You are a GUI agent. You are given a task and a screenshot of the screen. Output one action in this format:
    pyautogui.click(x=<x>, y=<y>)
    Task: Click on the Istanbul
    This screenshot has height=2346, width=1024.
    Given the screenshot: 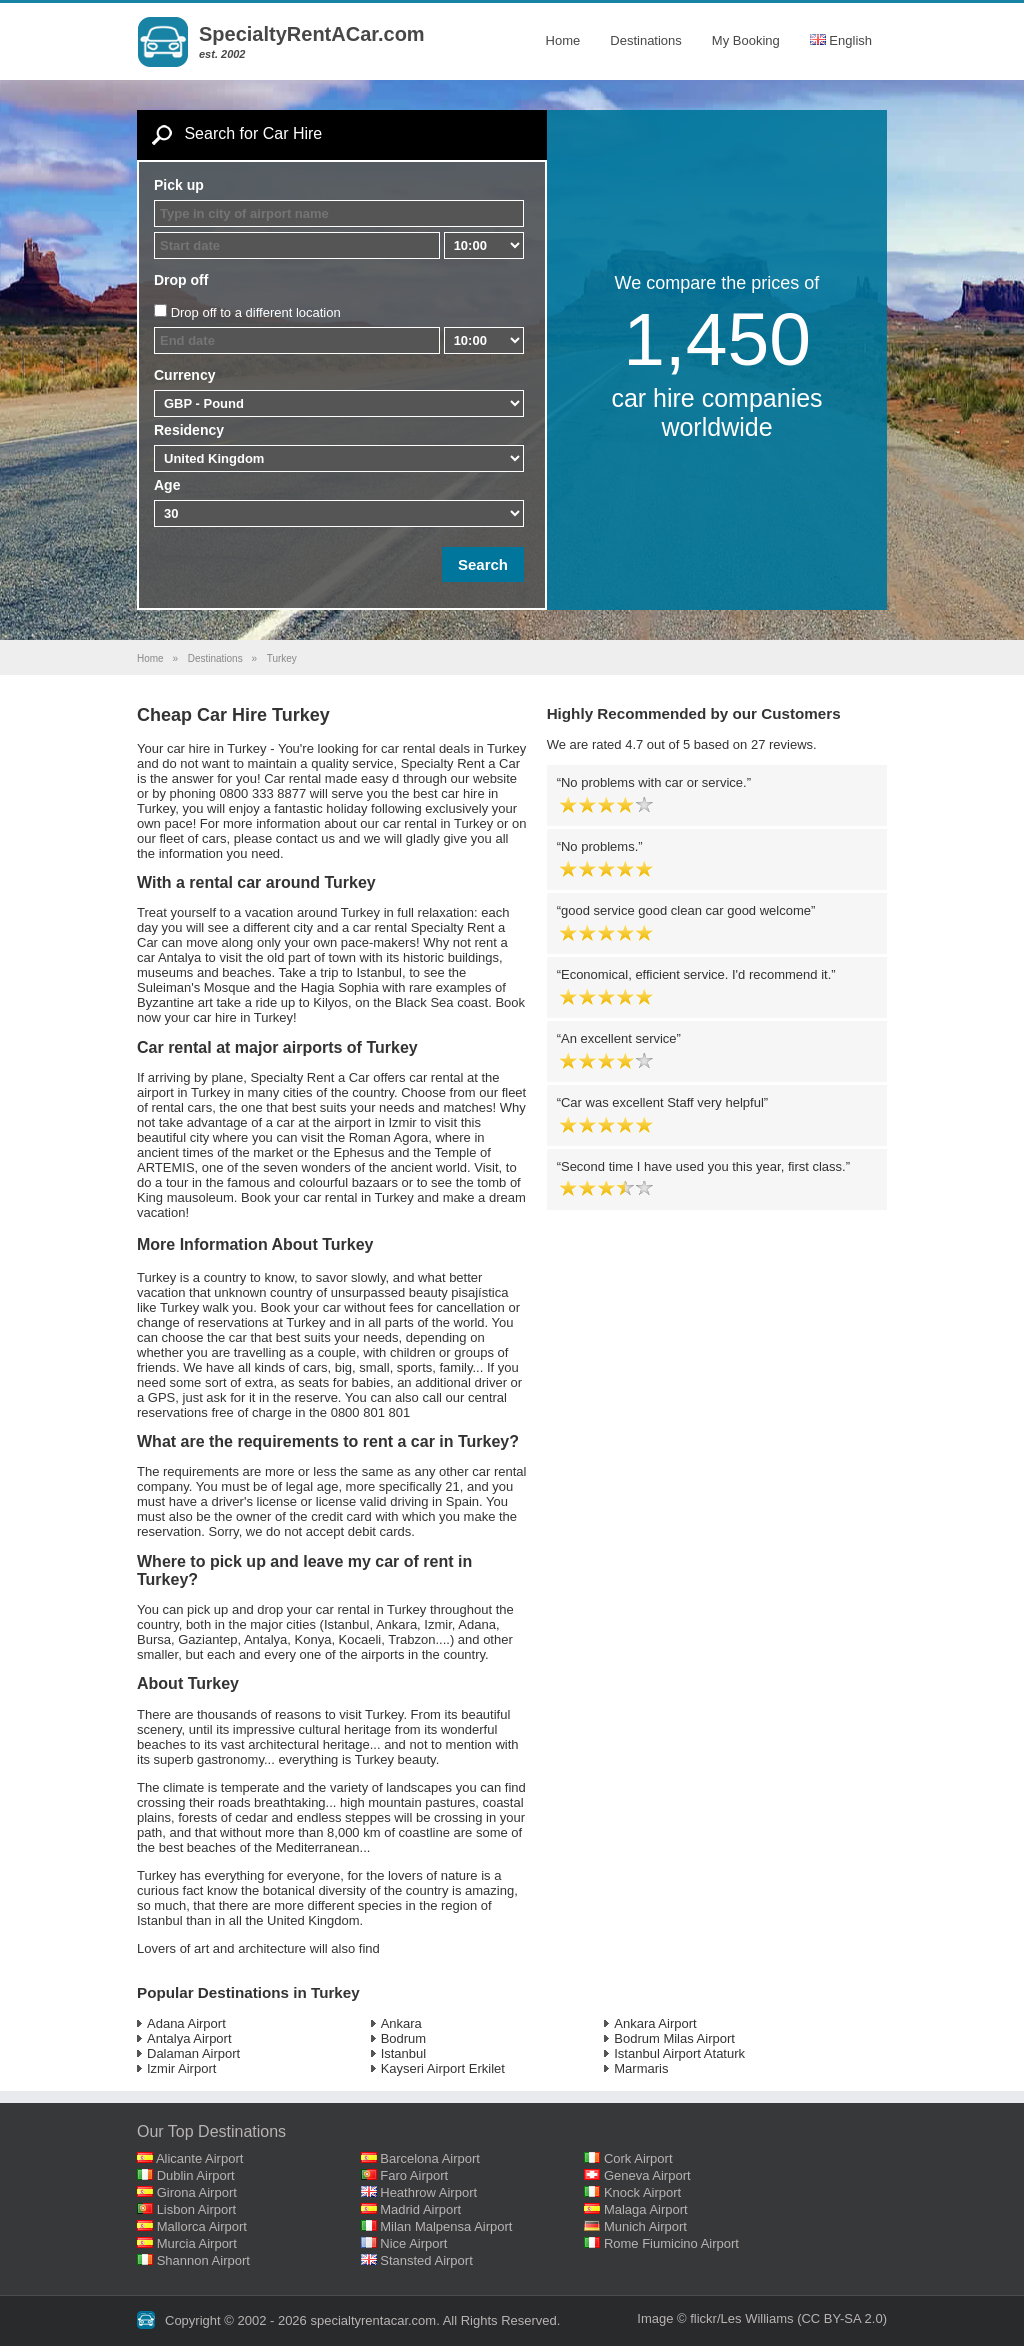 What is the action you would take?
    pyautogui.click(x=404, y=2053)
    